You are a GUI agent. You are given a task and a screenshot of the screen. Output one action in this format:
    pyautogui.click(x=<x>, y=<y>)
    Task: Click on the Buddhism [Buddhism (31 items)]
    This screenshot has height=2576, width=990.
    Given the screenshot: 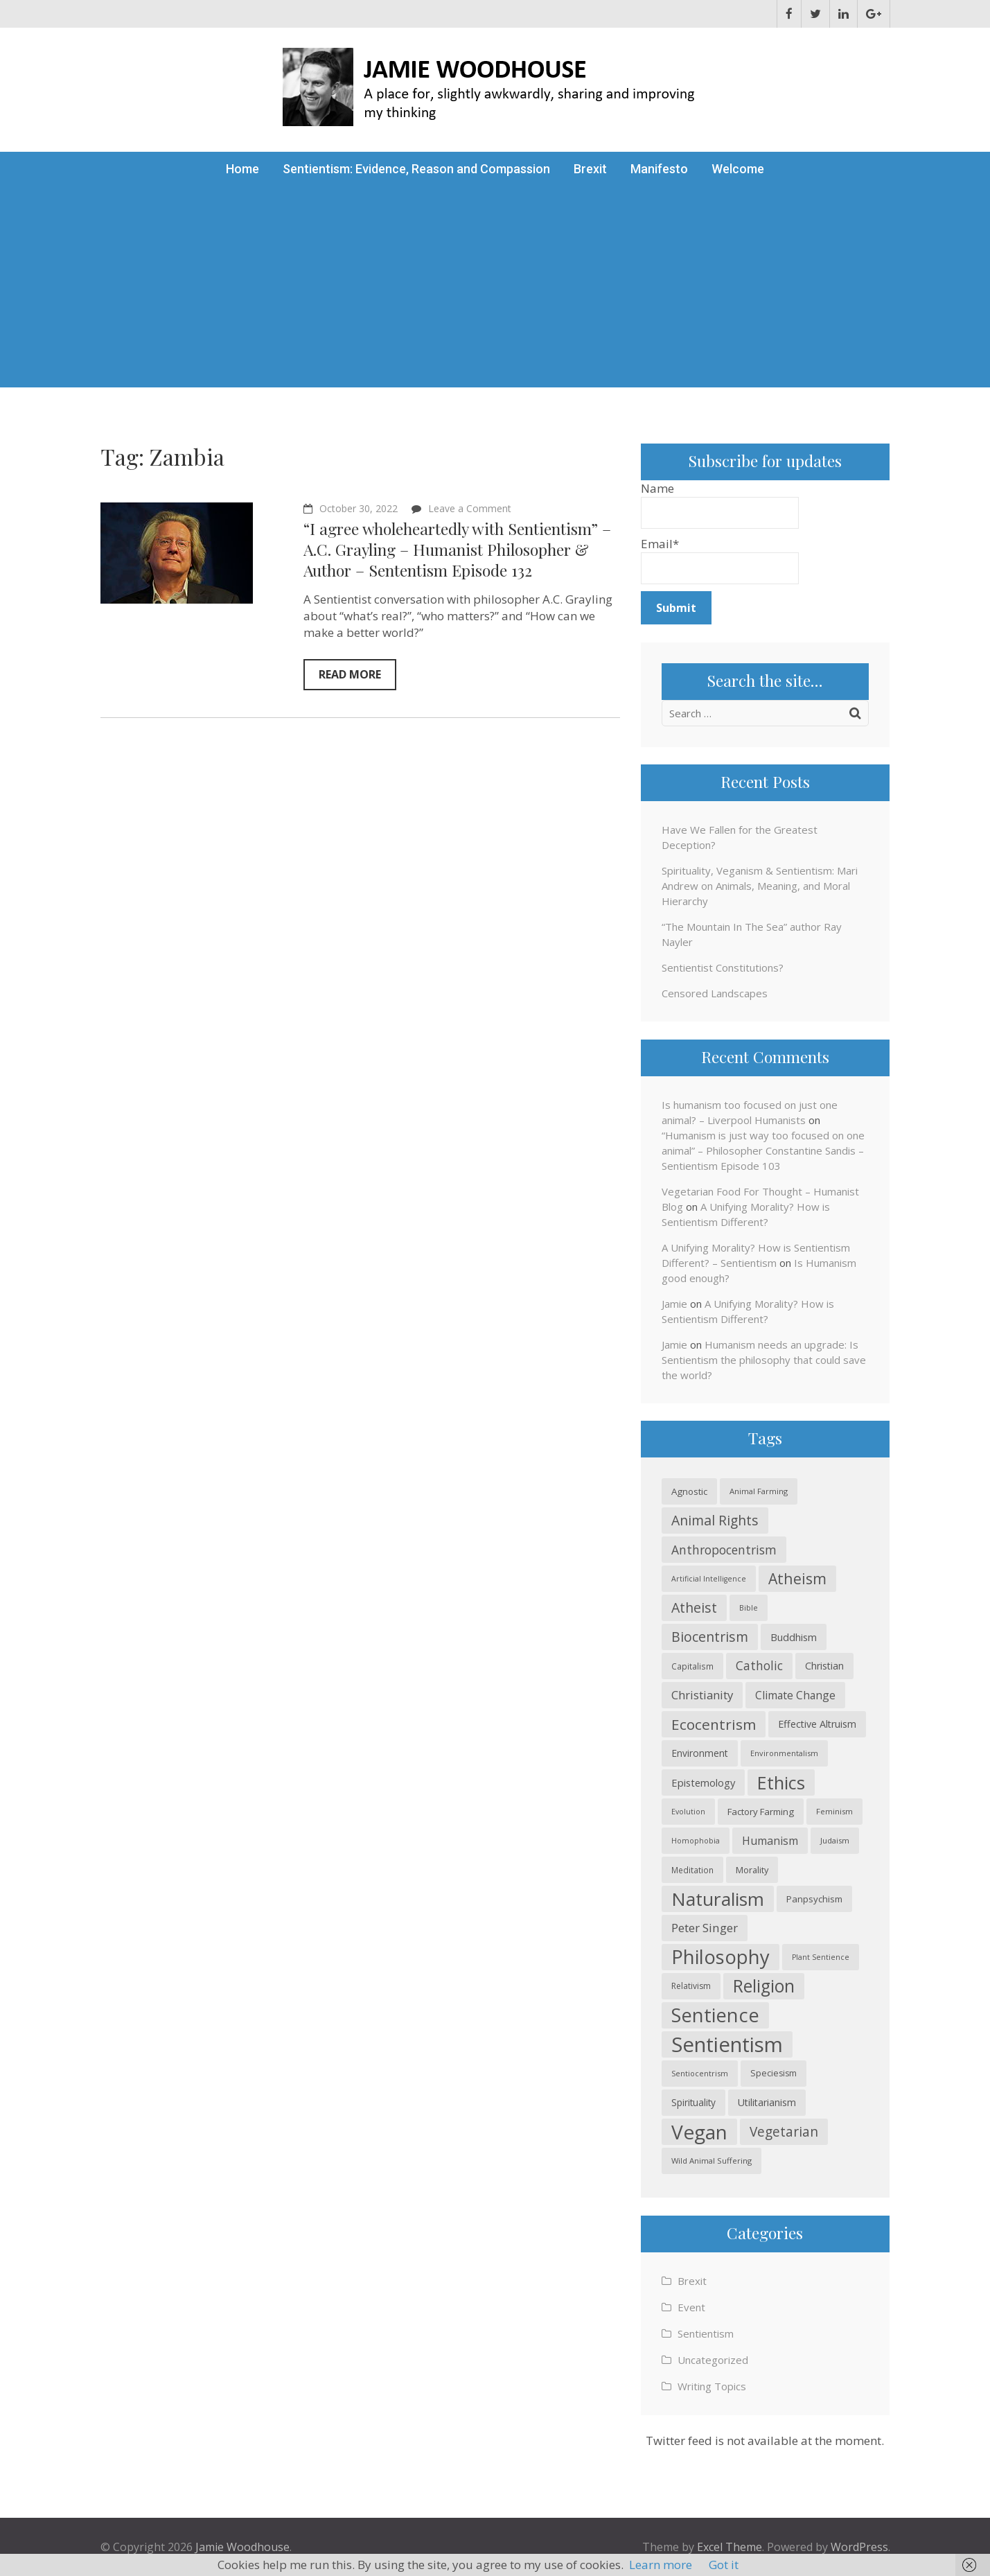 What is the action you would take?
    pyautogui.click(x=793, y=1637)
    